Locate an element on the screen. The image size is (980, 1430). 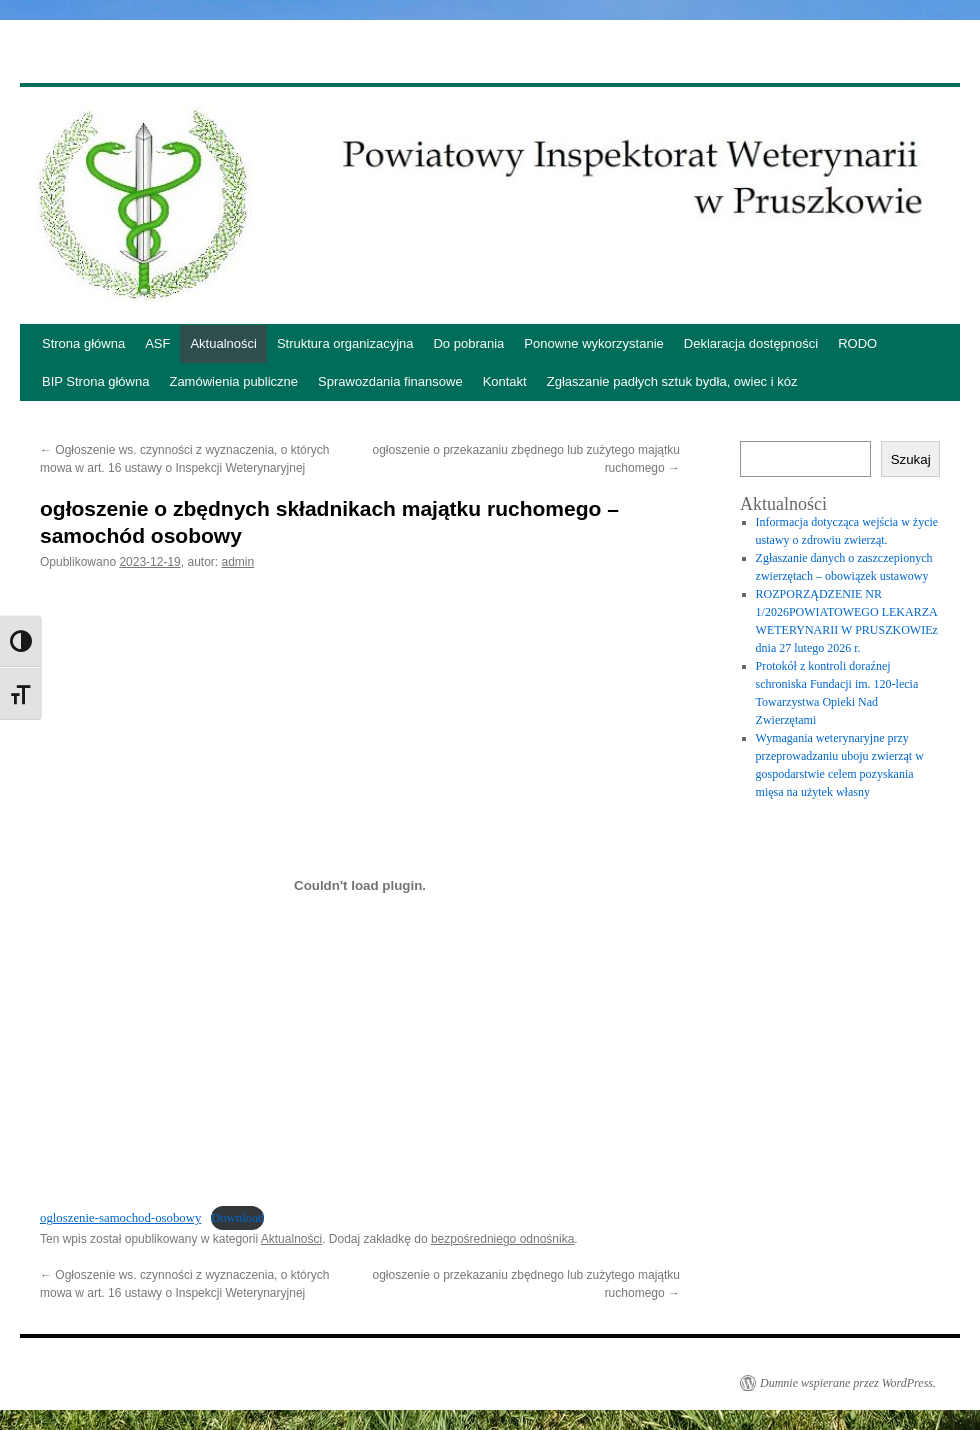
Do pobrania is located at coordinates (468, 343).